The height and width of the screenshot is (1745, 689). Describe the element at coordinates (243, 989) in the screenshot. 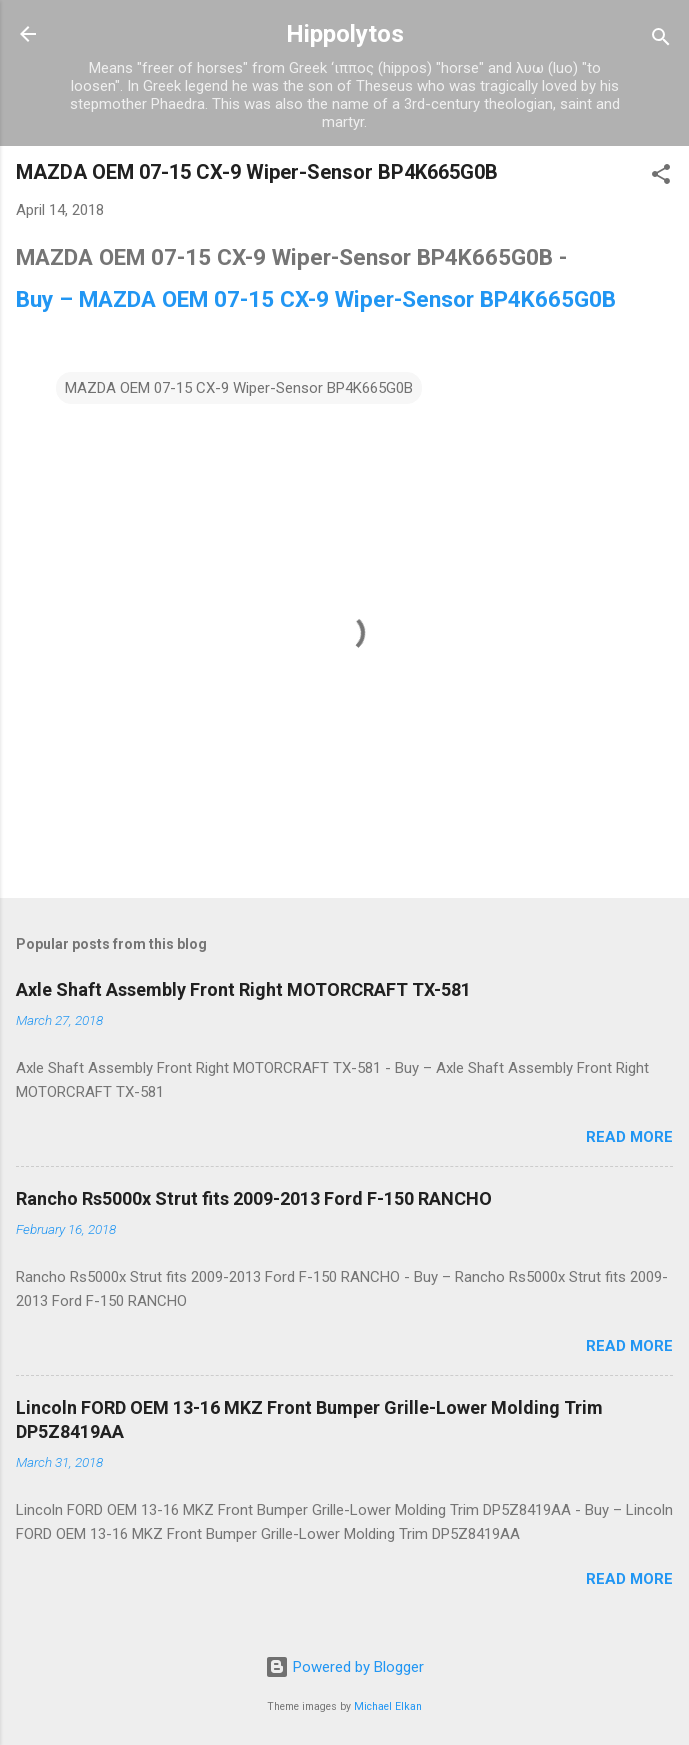

I see `Axle Shaft Assembly Front Right MOTORCRAFT TX-581` at that location.